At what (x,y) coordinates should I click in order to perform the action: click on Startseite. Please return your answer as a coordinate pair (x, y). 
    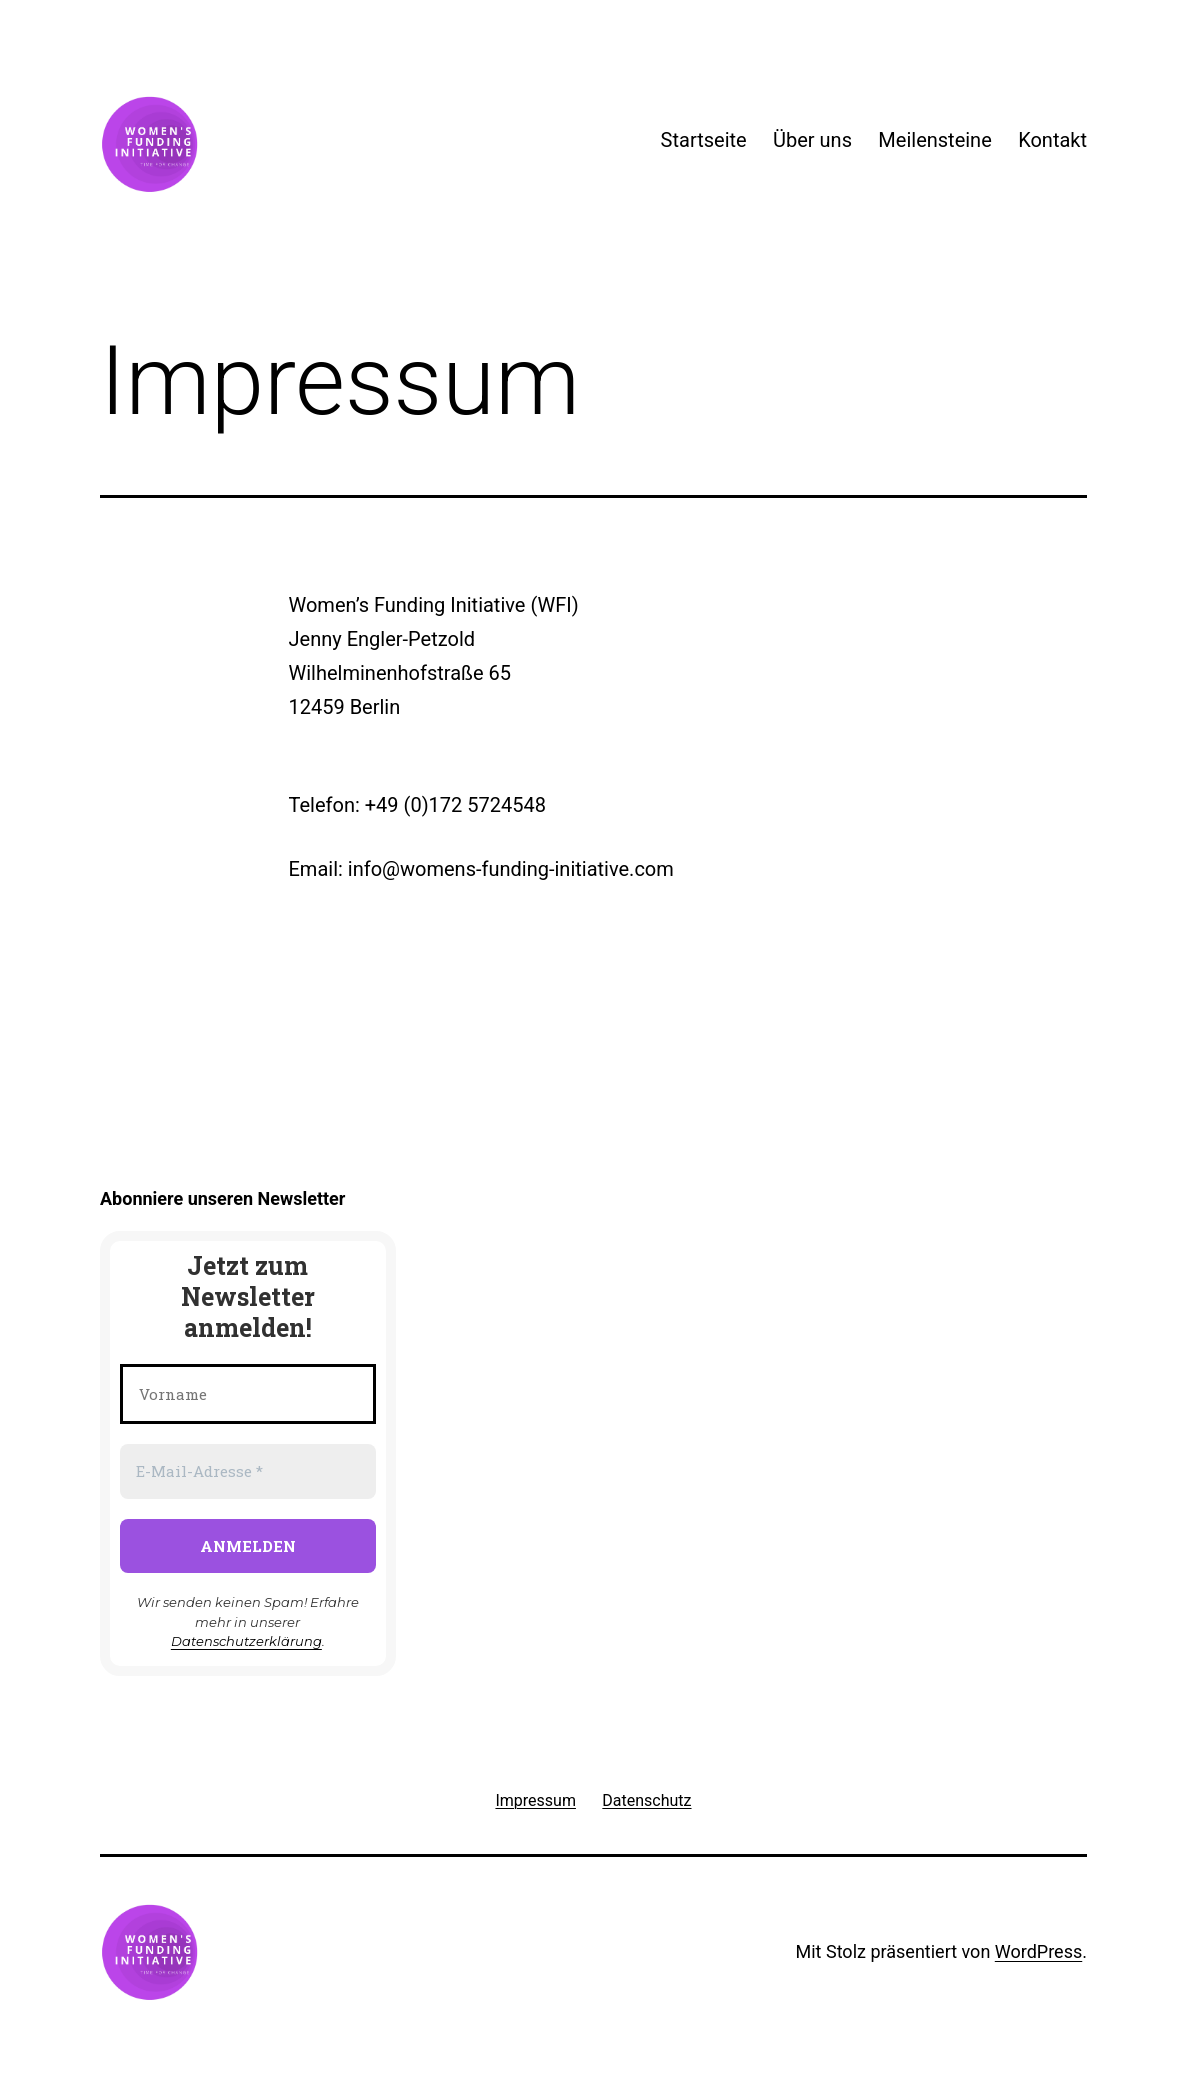
    Looking at the image, I should click on (704, 140).